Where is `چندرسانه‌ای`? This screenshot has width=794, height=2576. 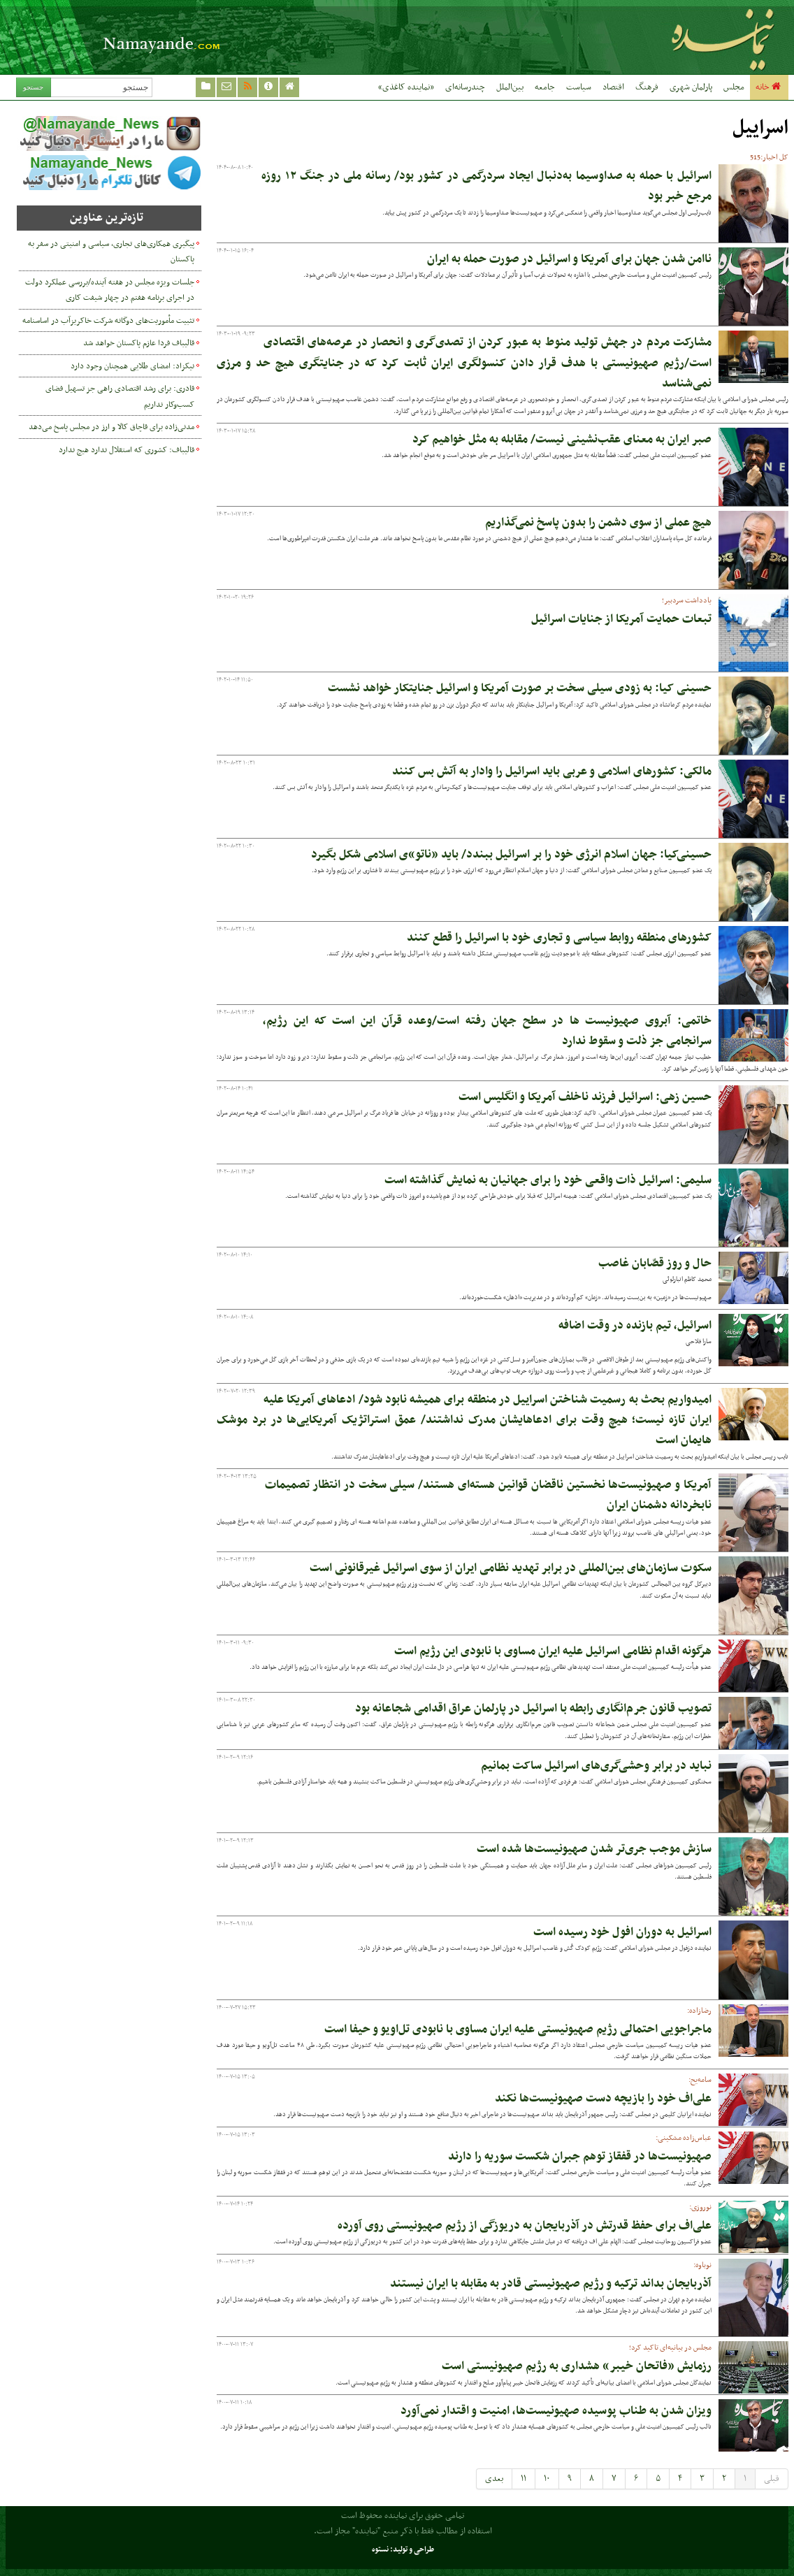 چندرسانه‌ای is located at coordinates (465, 87).